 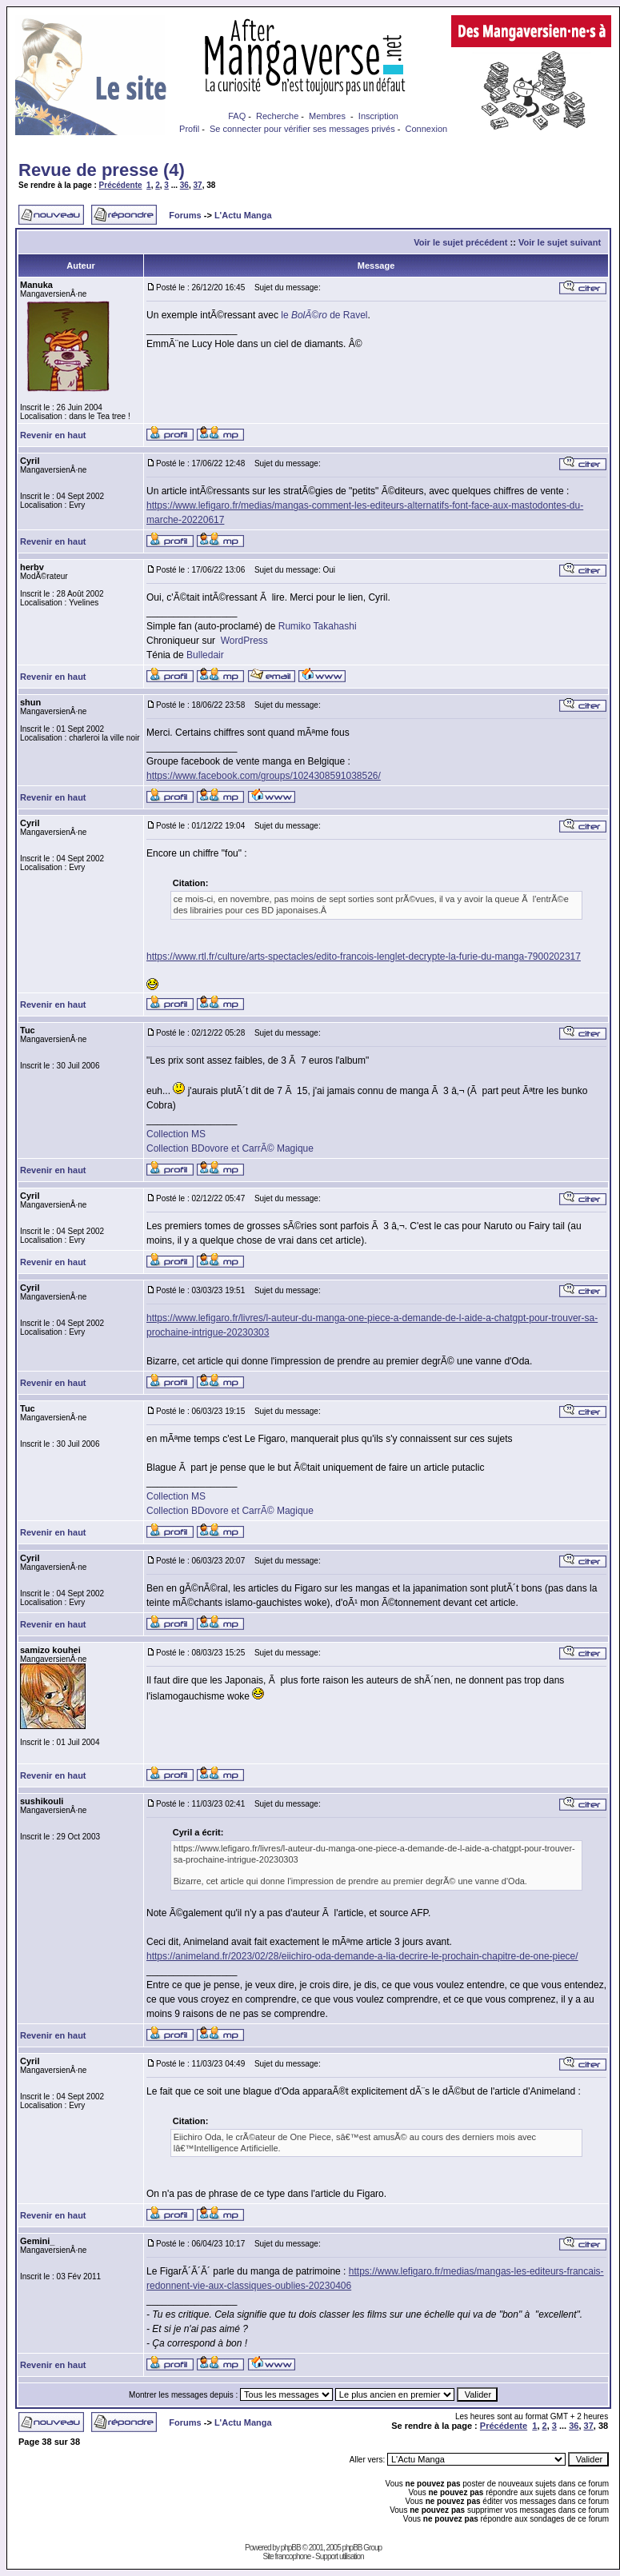 What do you see at coordinates (362, 1956) in the screenshot?
I see `https://animeland.fr/2023/02/28/eiichiro-oda-demande-a-lia-decrire-le-prochain-chapitre-de-one-piece/` at bounding box center [362, 1956].